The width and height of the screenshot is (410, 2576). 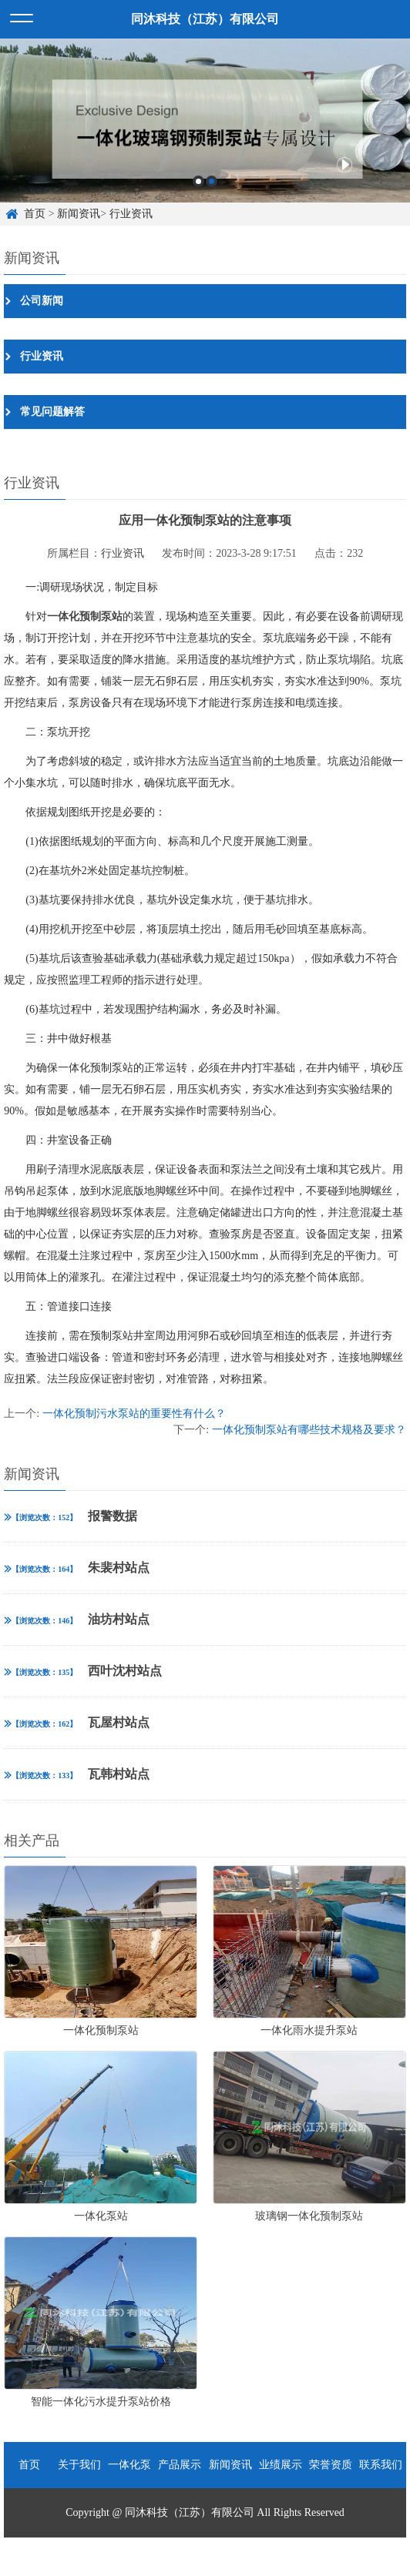 What do you see at coordinates (198, 181) in the screenshot?
I see `1 [button]` at bounding box center [198, 181].